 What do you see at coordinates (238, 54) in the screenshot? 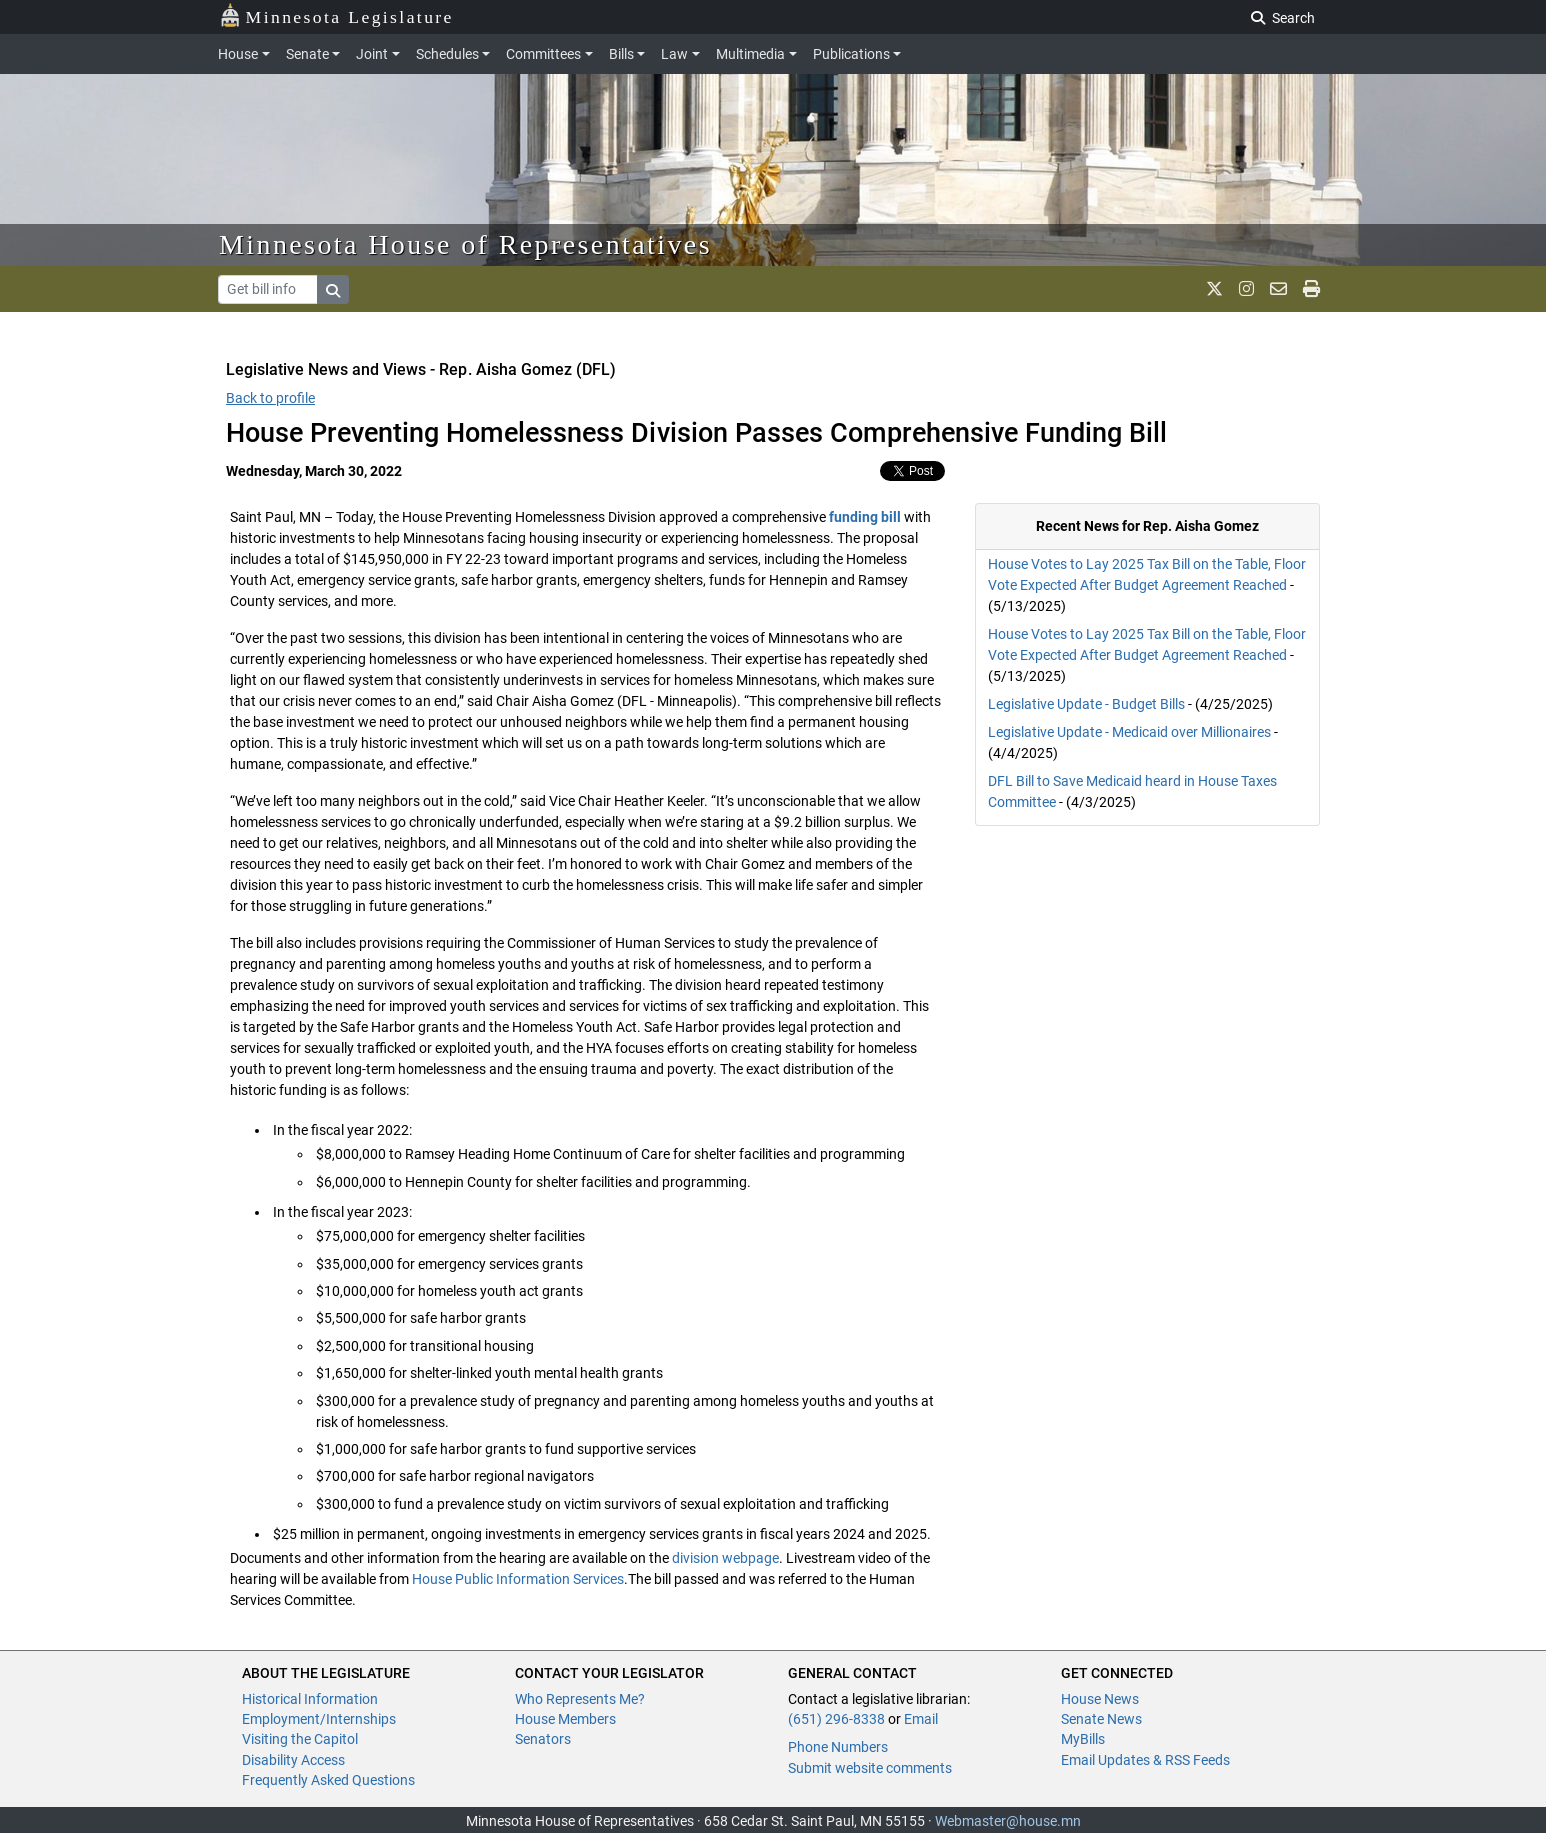
I see `House` at bounding box center [238, 54].